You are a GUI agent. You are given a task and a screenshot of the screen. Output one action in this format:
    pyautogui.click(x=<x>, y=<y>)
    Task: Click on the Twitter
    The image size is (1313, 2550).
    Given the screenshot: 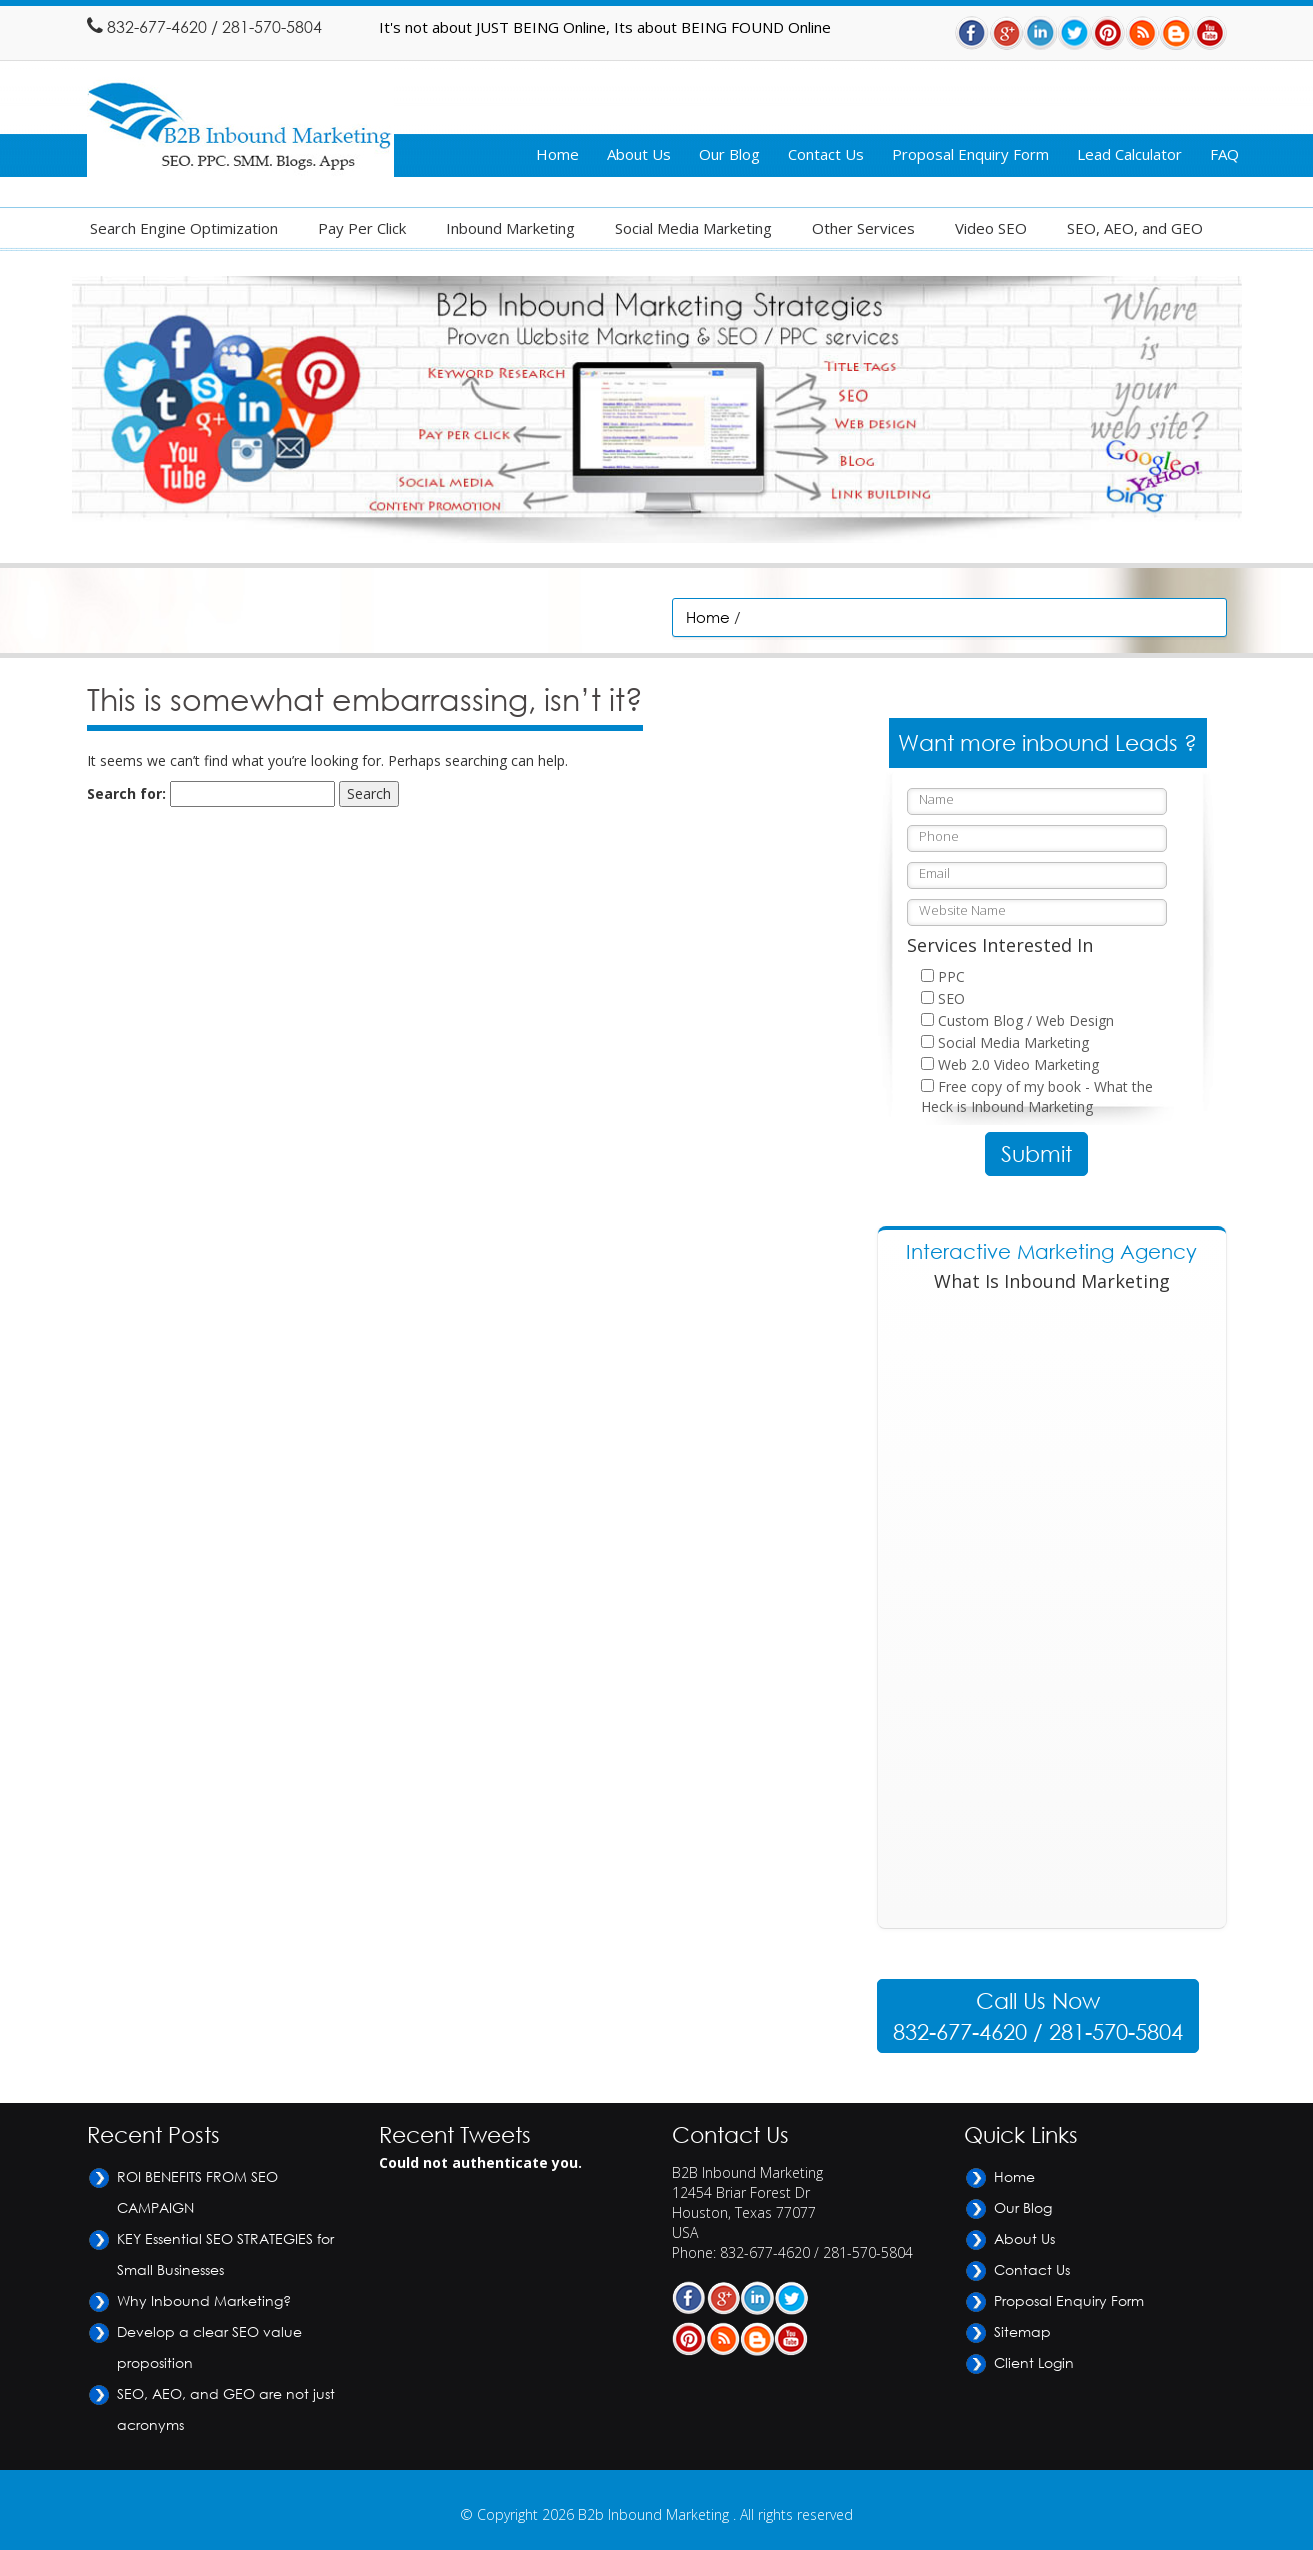 What is the action you would take?
    pyautogui.click(x=1074, y=33)
    